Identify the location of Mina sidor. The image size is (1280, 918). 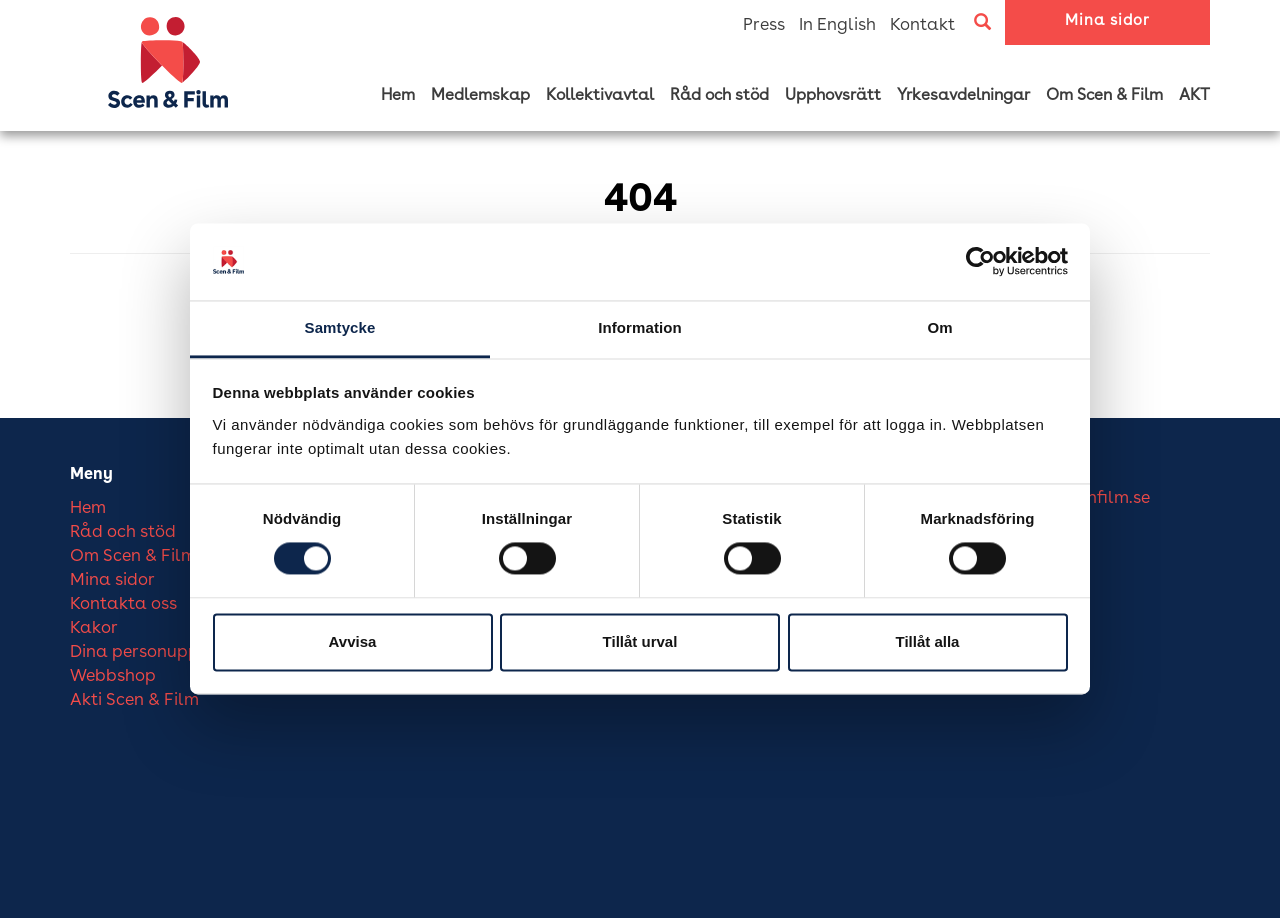
(1107, 21).